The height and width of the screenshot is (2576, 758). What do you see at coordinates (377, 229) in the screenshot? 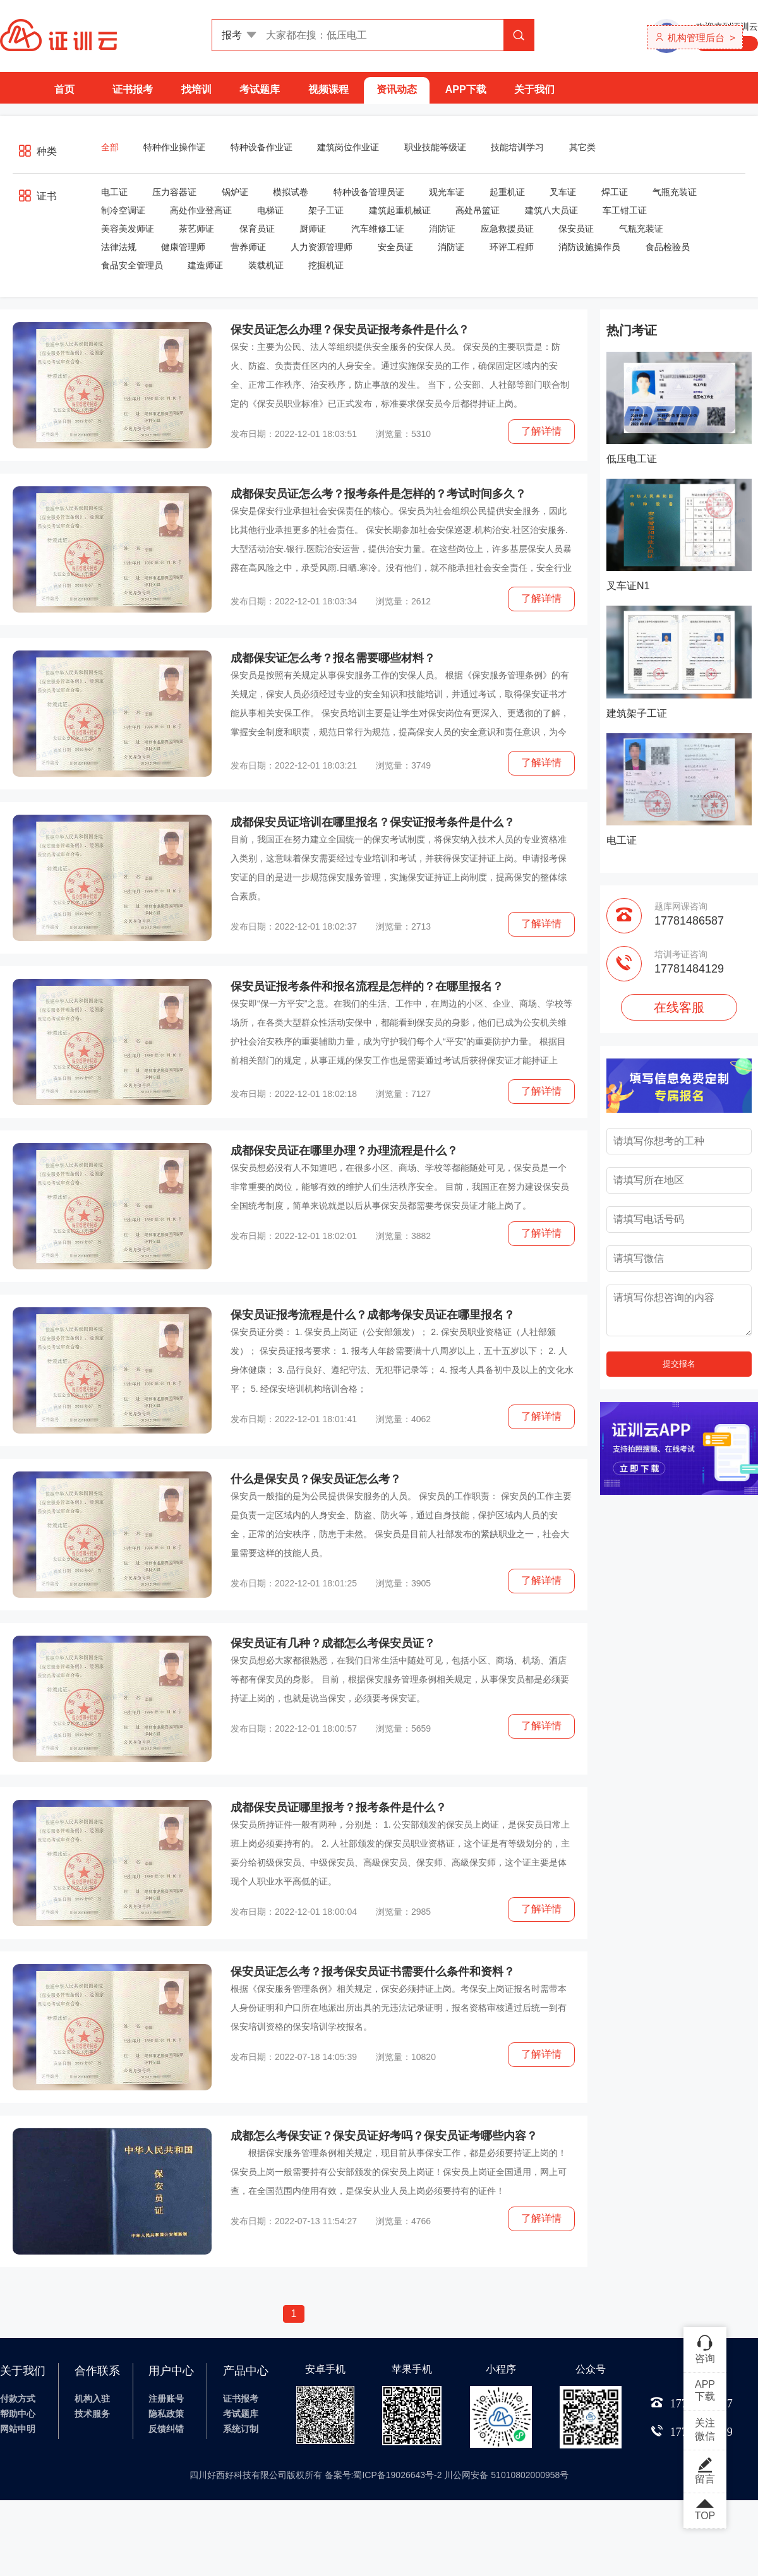
I see `汽车维修工证` at bounding box center [377, 229].